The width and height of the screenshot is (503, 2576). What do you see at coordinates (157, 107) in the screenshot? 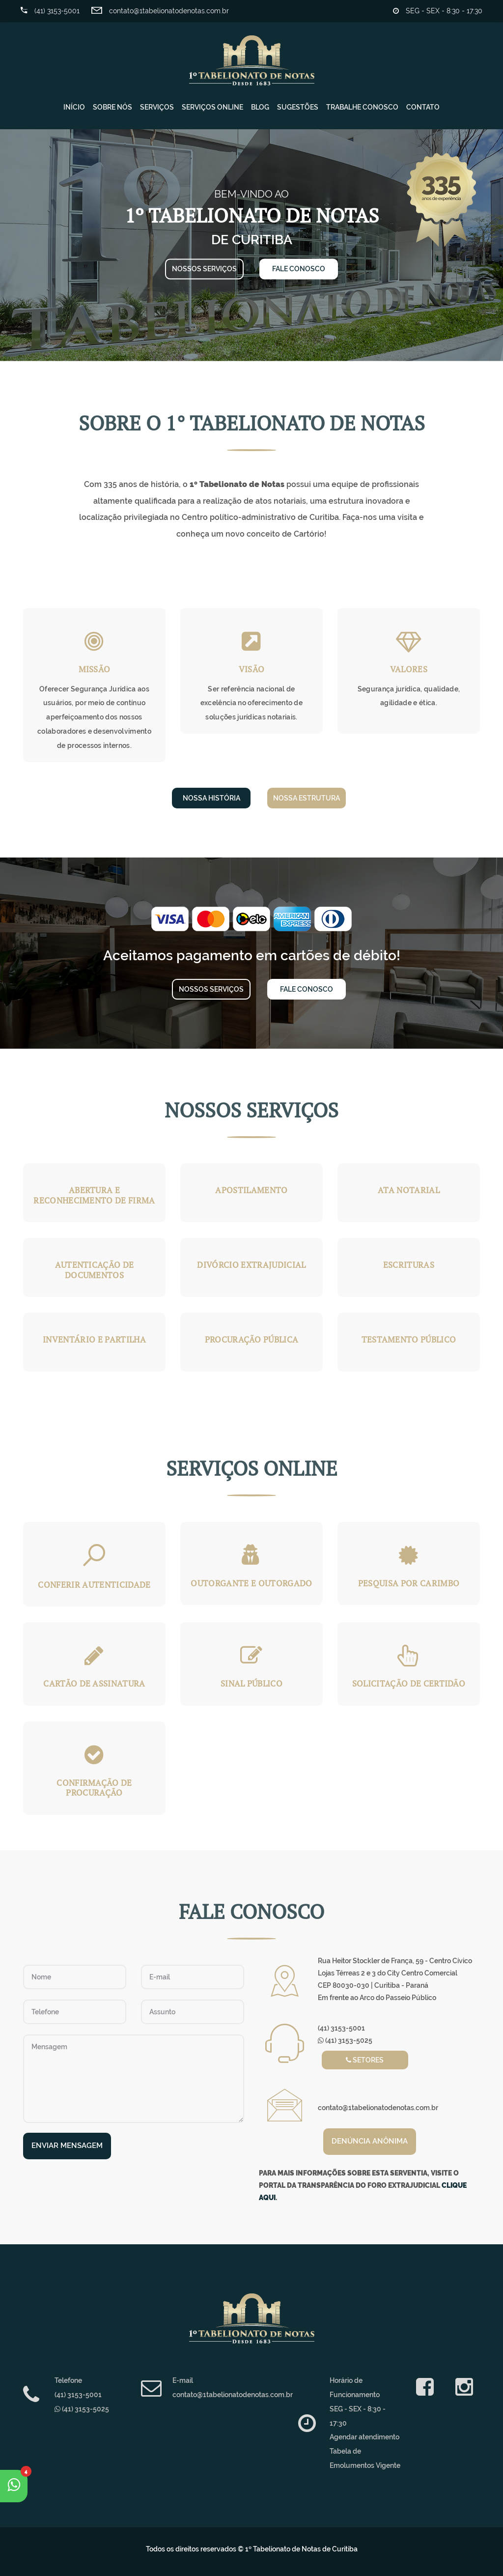
I see `Serviços` at bounding box center [157, 107].